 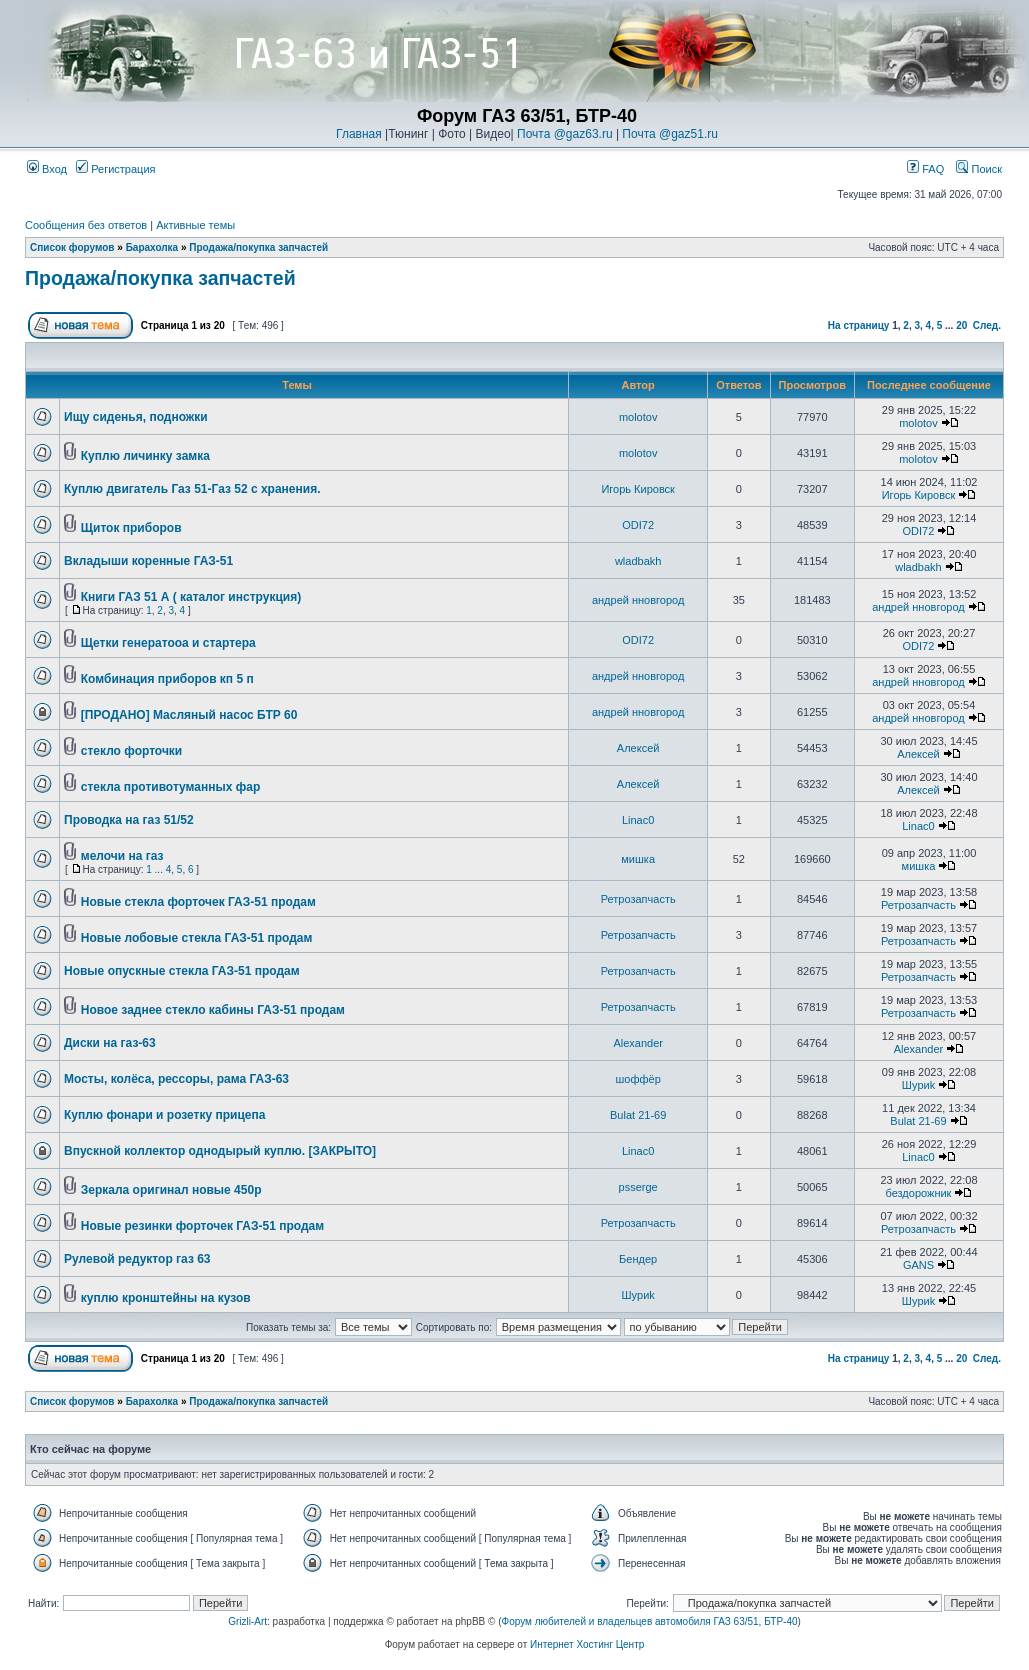 I want to click on бездорожник, so click(x=919, y=1193).